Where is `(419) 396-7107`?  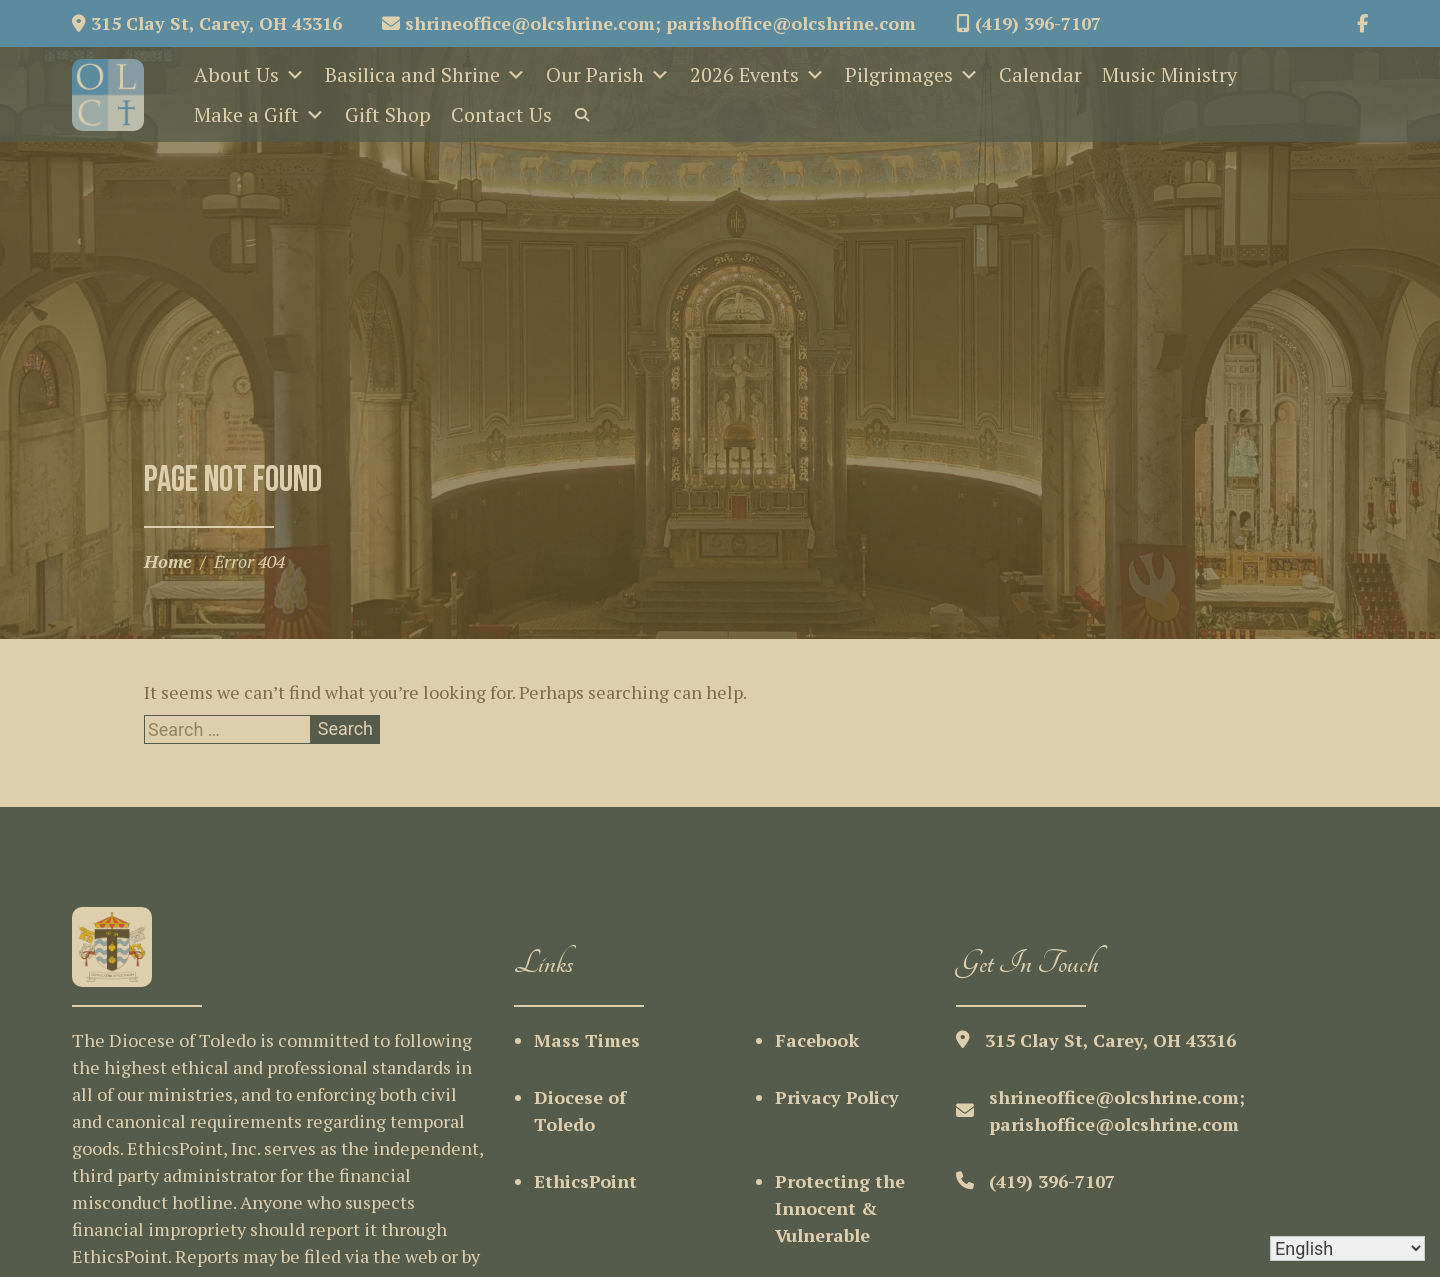 (419) 396-7107 is located at coordinates (1028, 23).